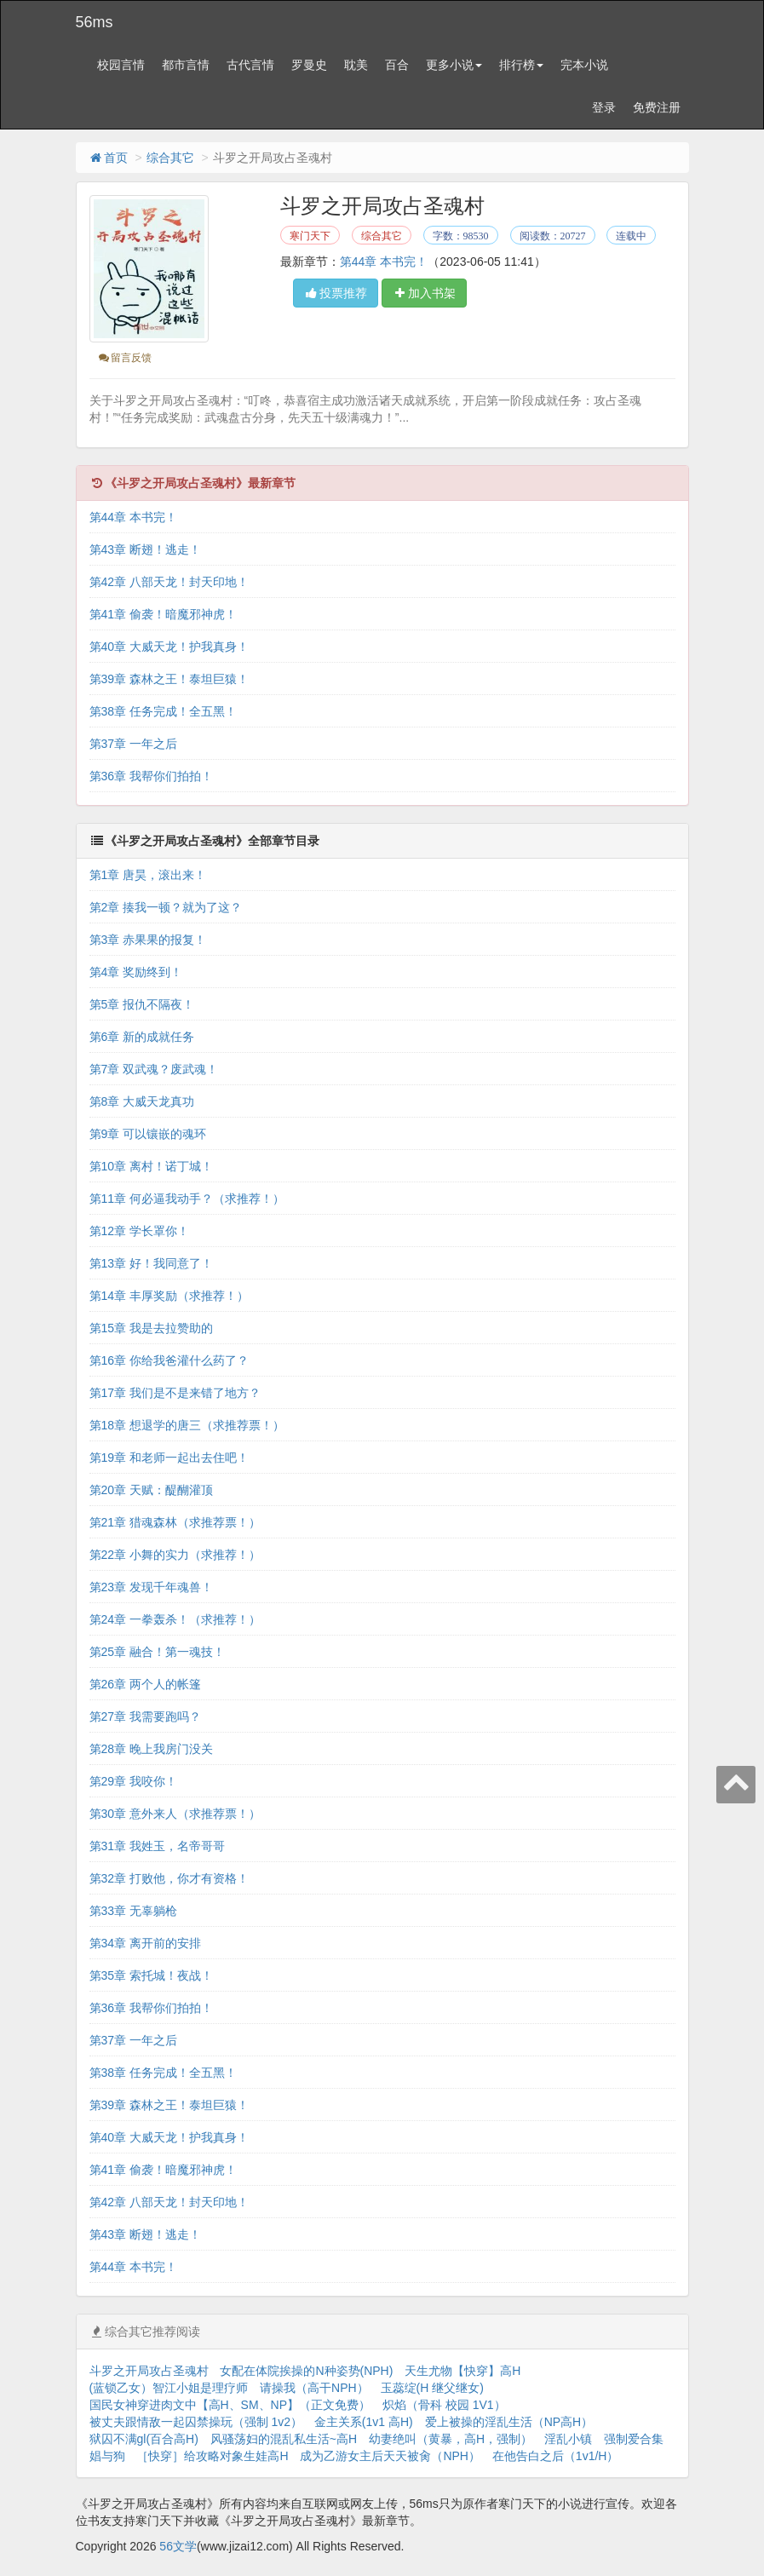 The height and width of the screenshot is (2576, 764). Describe the element at coordinates (250, 65) in the screenshot. I see `古代言情` at that location.